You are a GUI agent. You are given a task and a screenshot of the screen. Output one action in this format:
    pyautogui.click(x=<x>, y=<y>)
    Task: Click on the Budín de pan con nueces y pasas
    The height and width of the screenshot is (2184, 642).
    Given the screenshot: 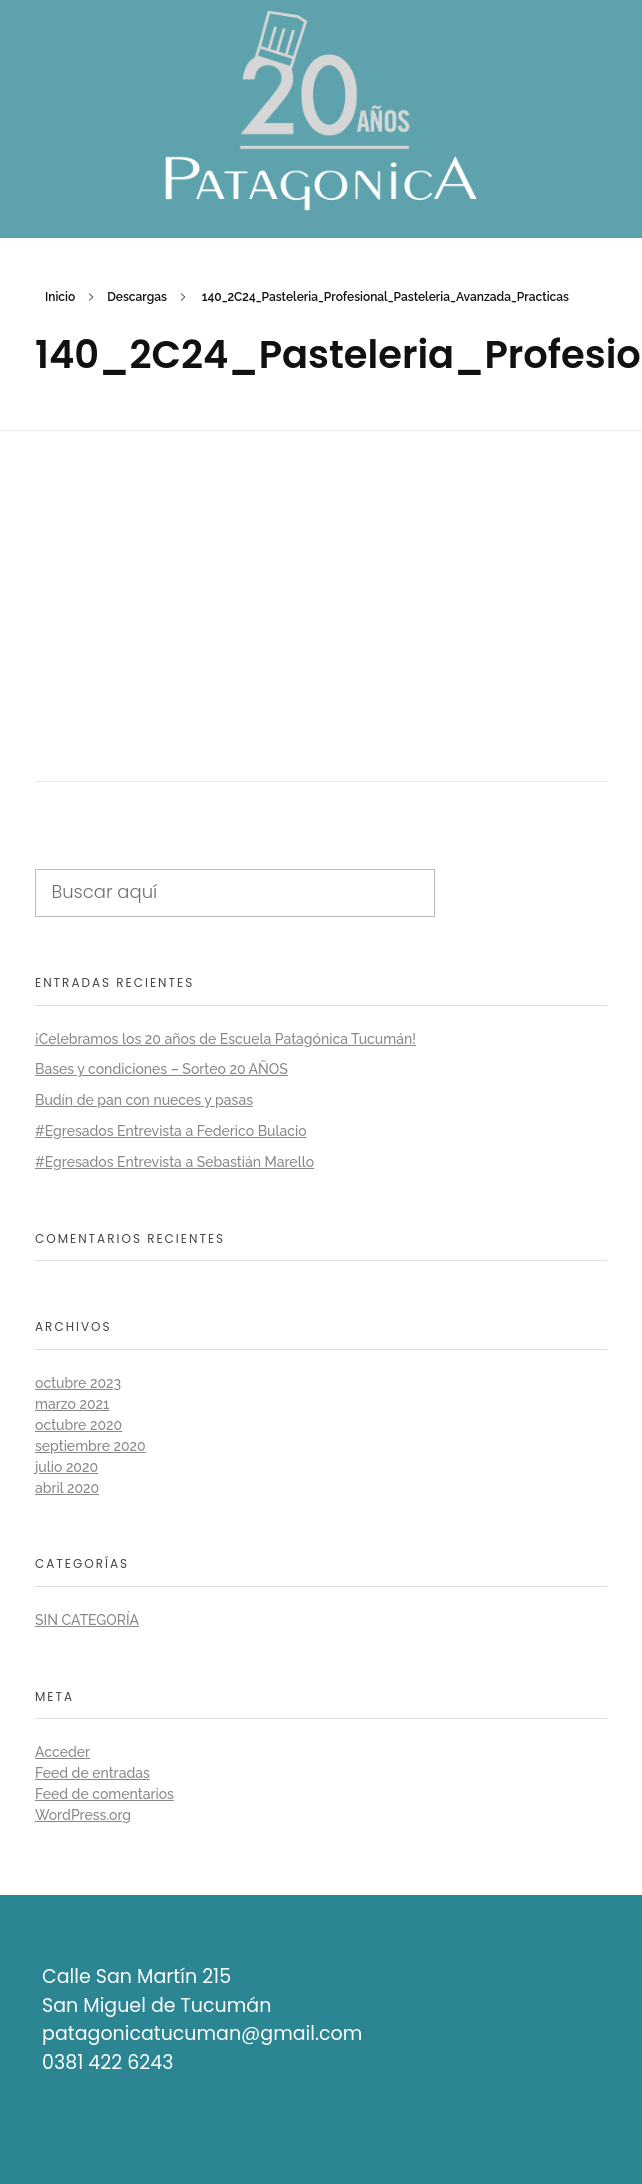 What is the action you would take?
    pyautogui.click(x=144, y=1100)
    